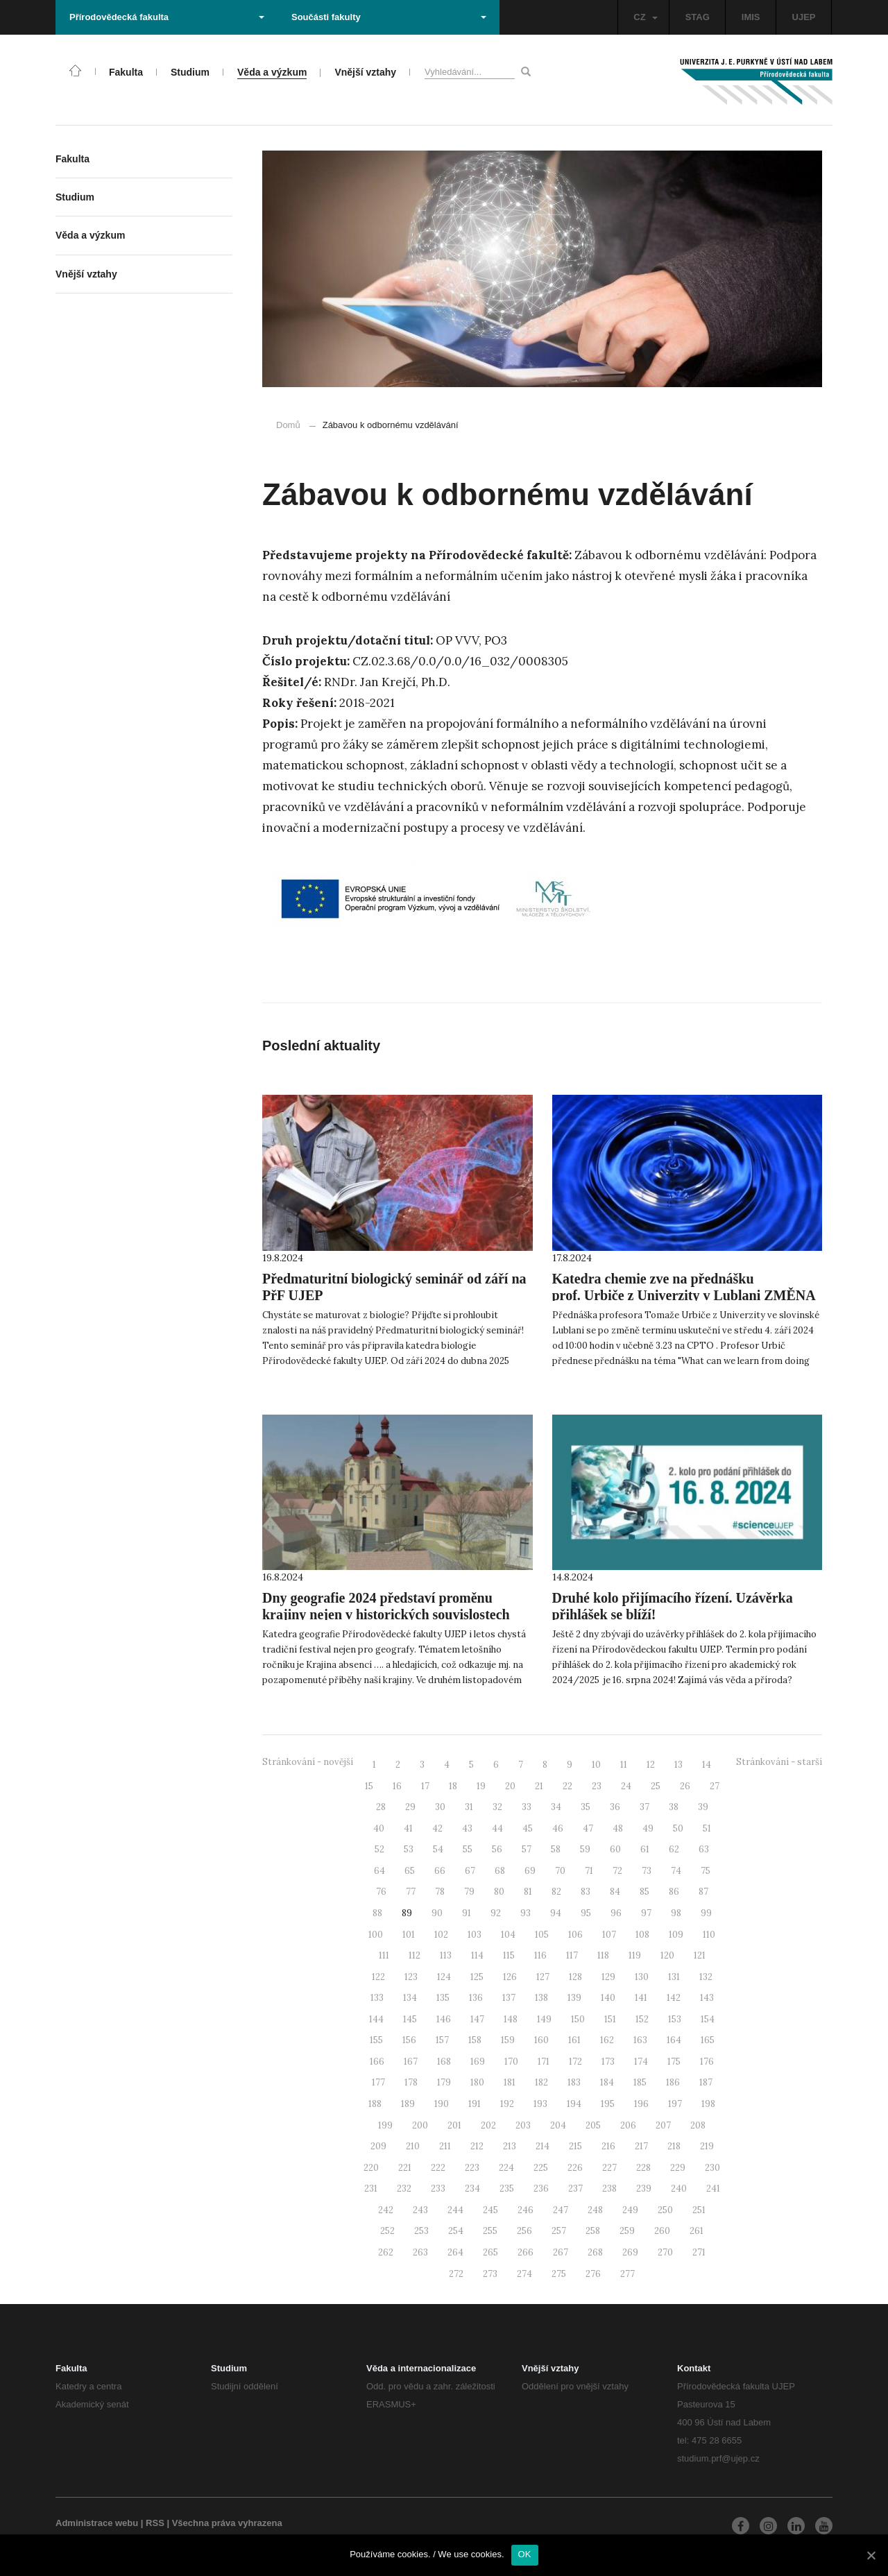 The height and width of the screenshot is (2576, 888). Describe the element at coordinates (477, 1977) in the screenshot. I see `125` at that location.